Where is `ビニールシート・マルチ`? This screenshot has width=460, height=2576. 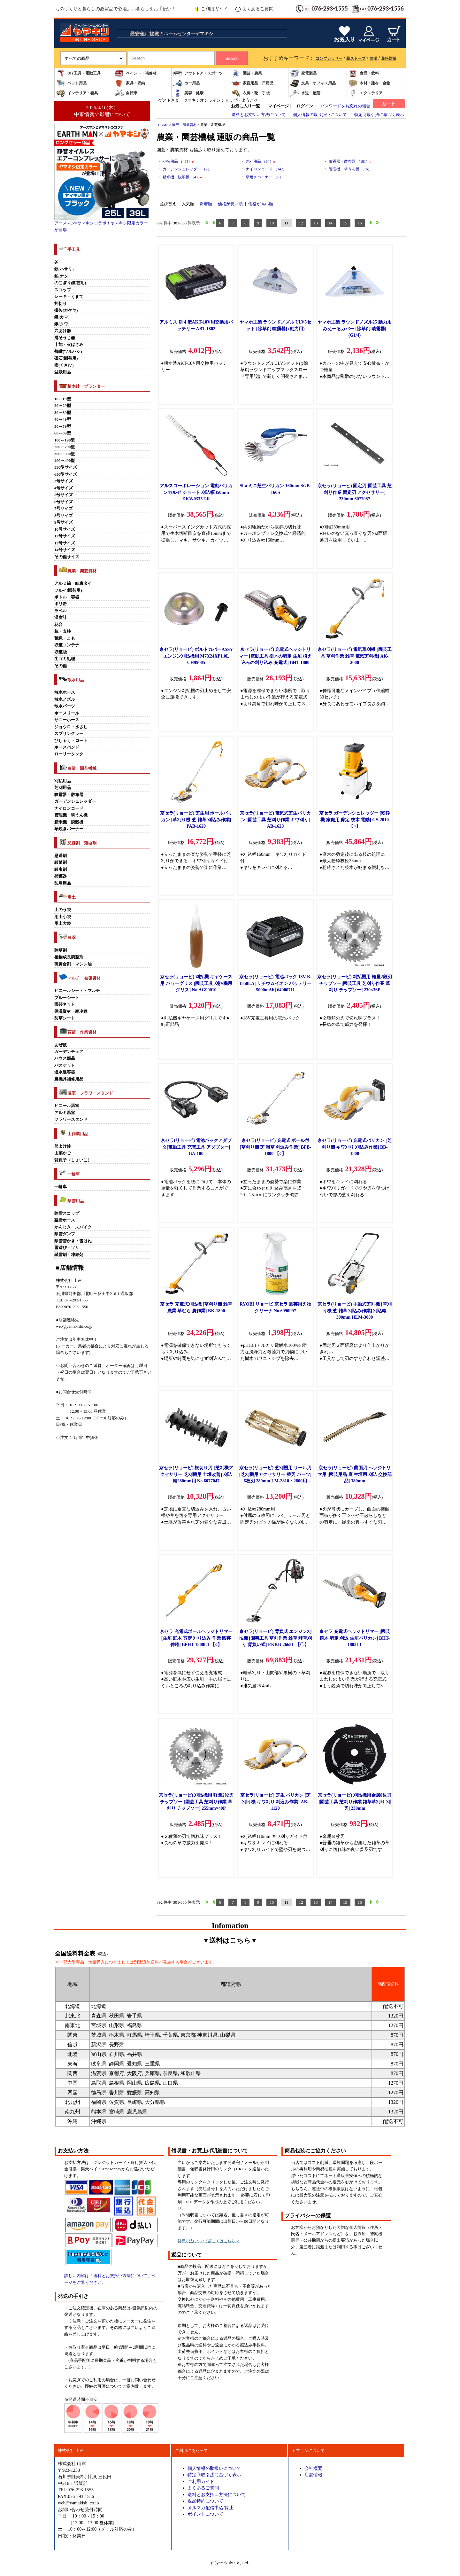
ビニールシート・マルチ is located at coordinates (77, 990).